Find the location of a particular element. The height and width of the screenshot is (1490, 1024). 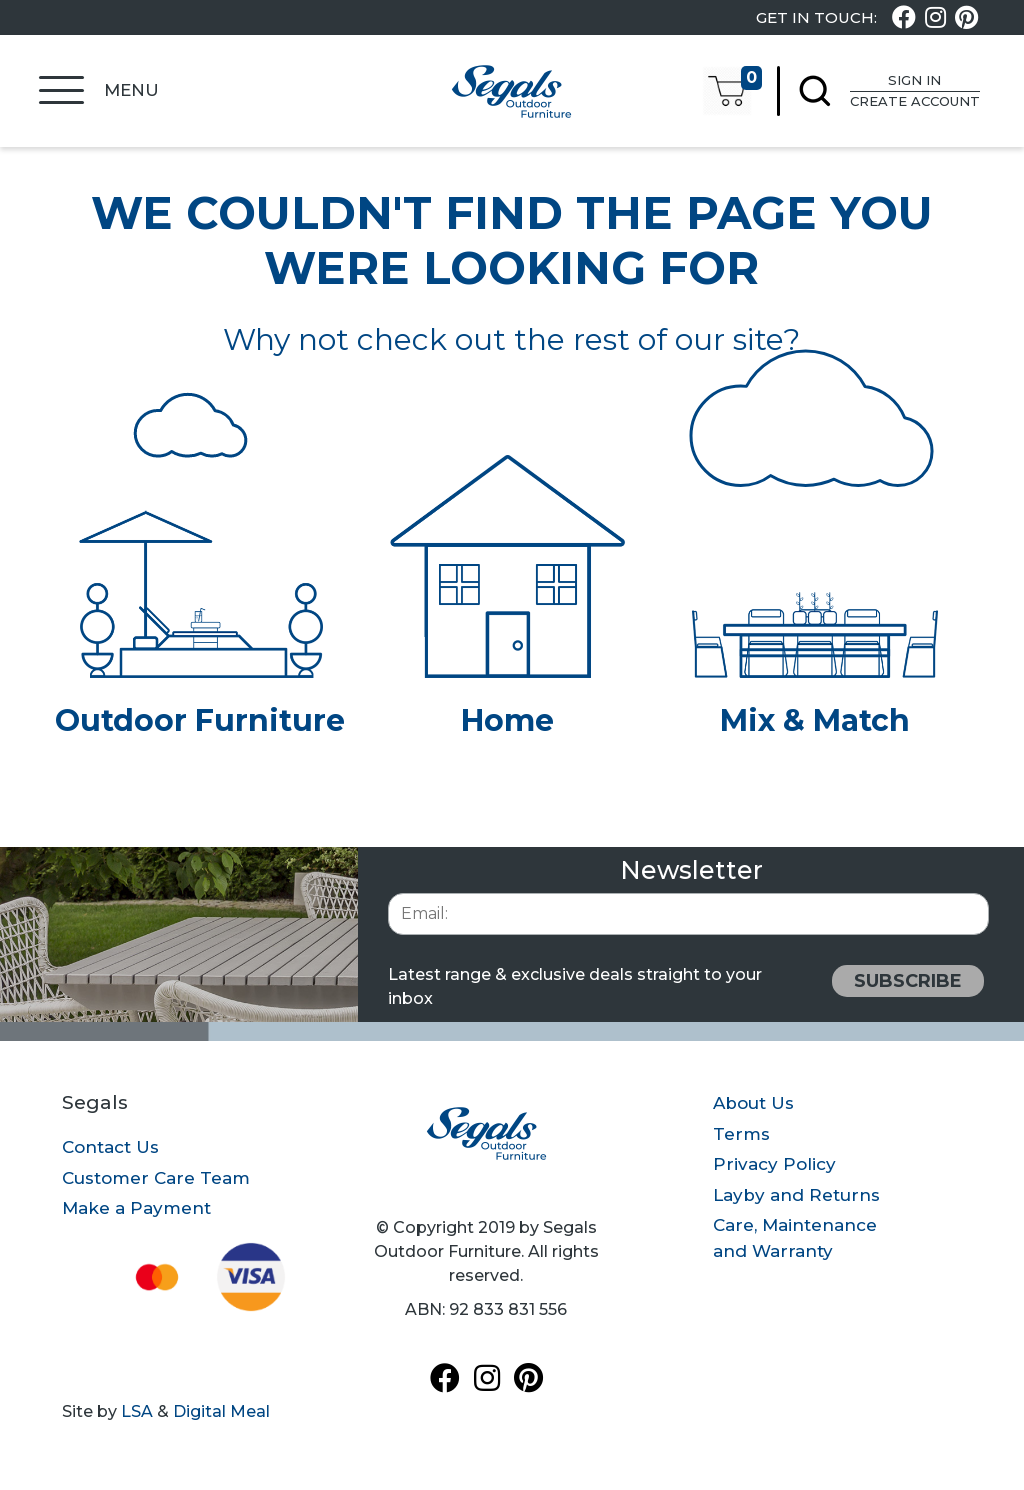

Layby and Returns is located at coordinates (796, 1195).